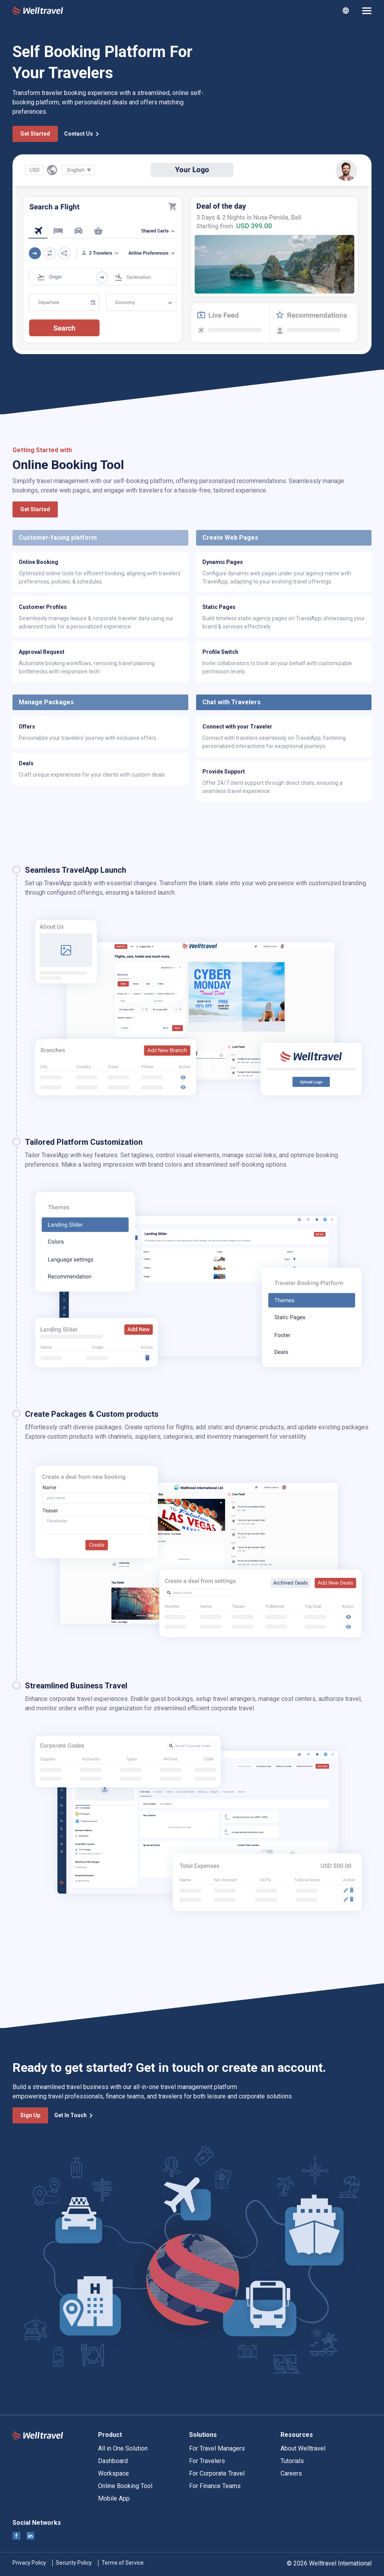  I want to click on About Welltravel, so click(302, 2448).